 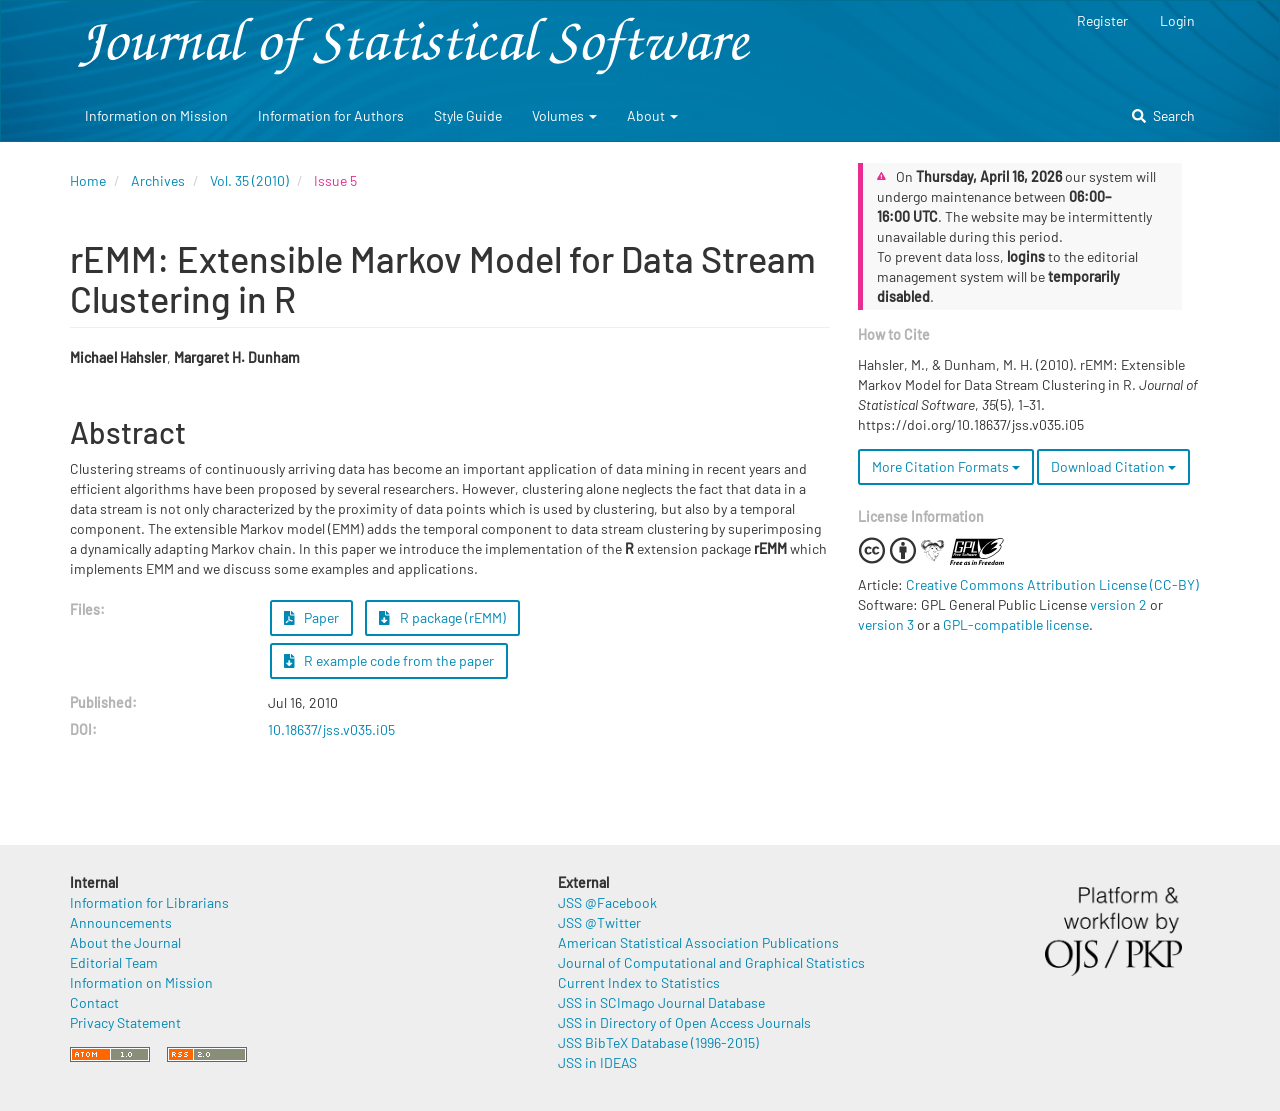 I want to click on Editorial Team, so click(x=114, y=962).